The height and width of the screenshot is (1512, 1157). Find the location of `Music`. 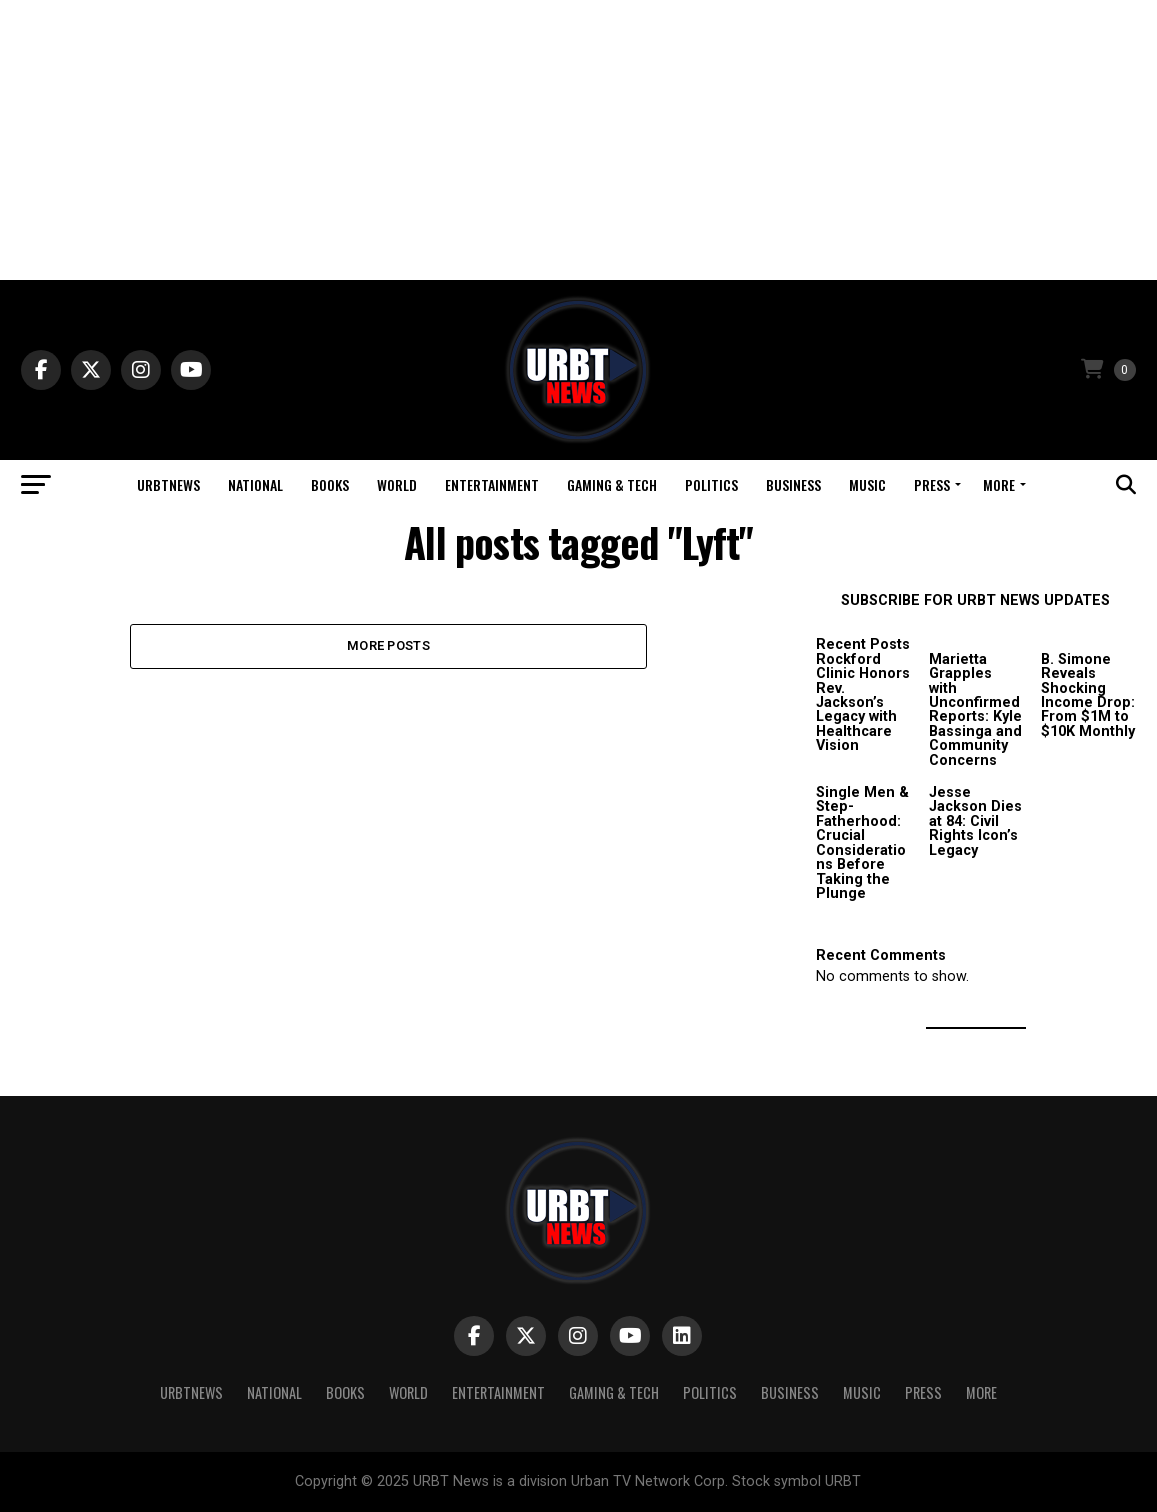

Music is located at coordinates (867, 484).